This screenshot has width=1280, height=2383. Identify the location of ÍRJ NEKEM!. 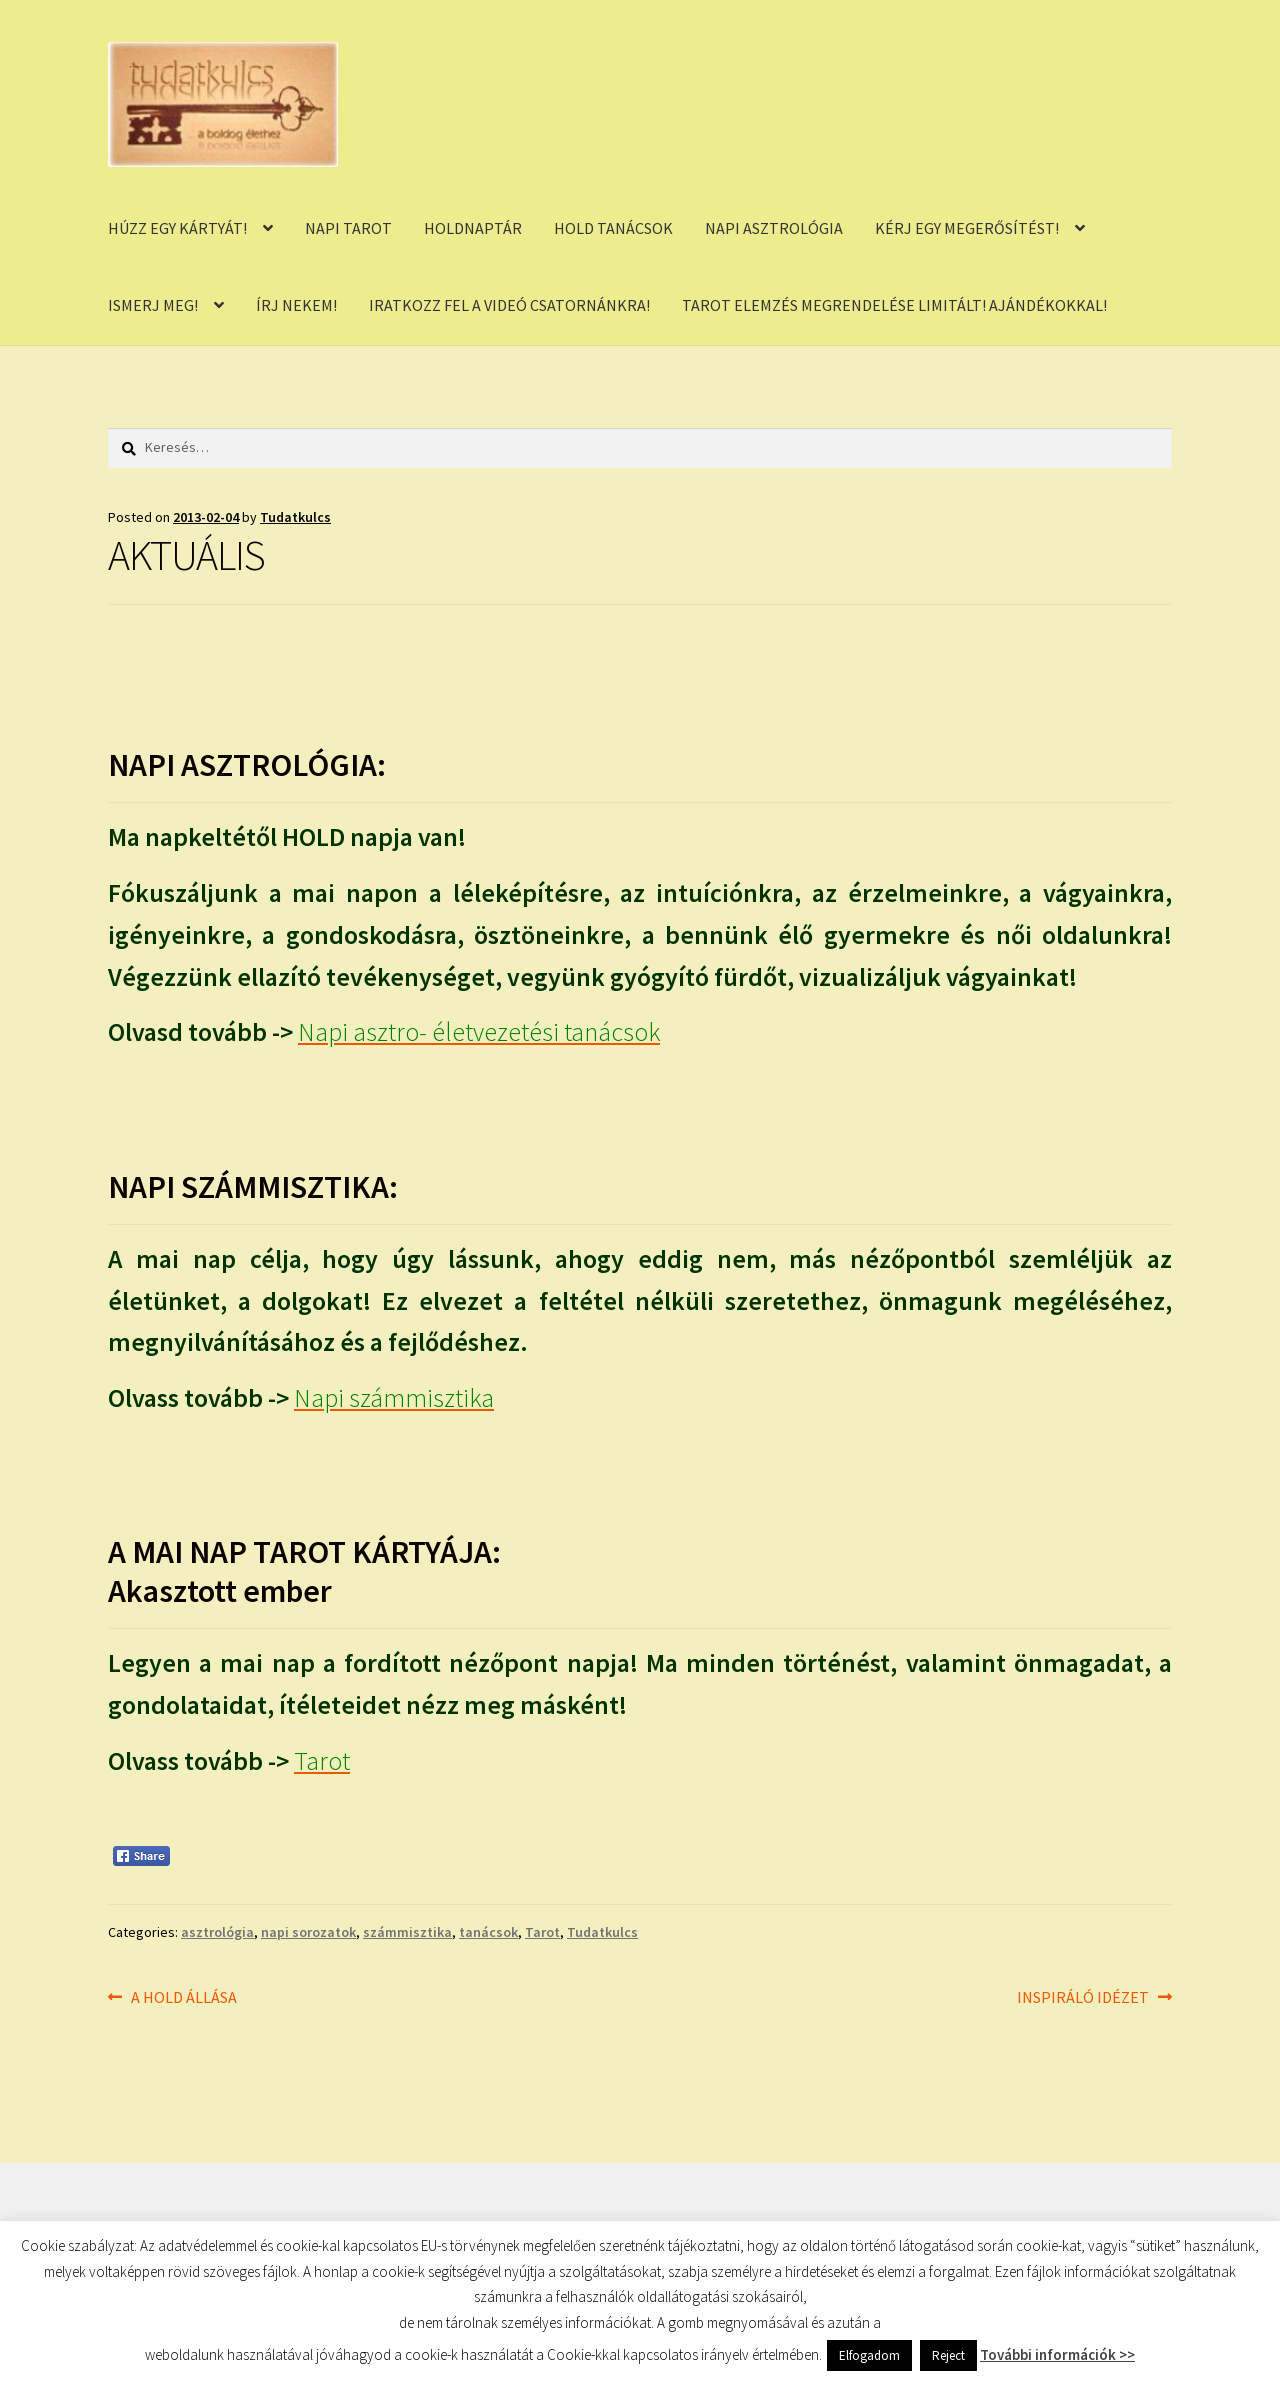
(296, 305).